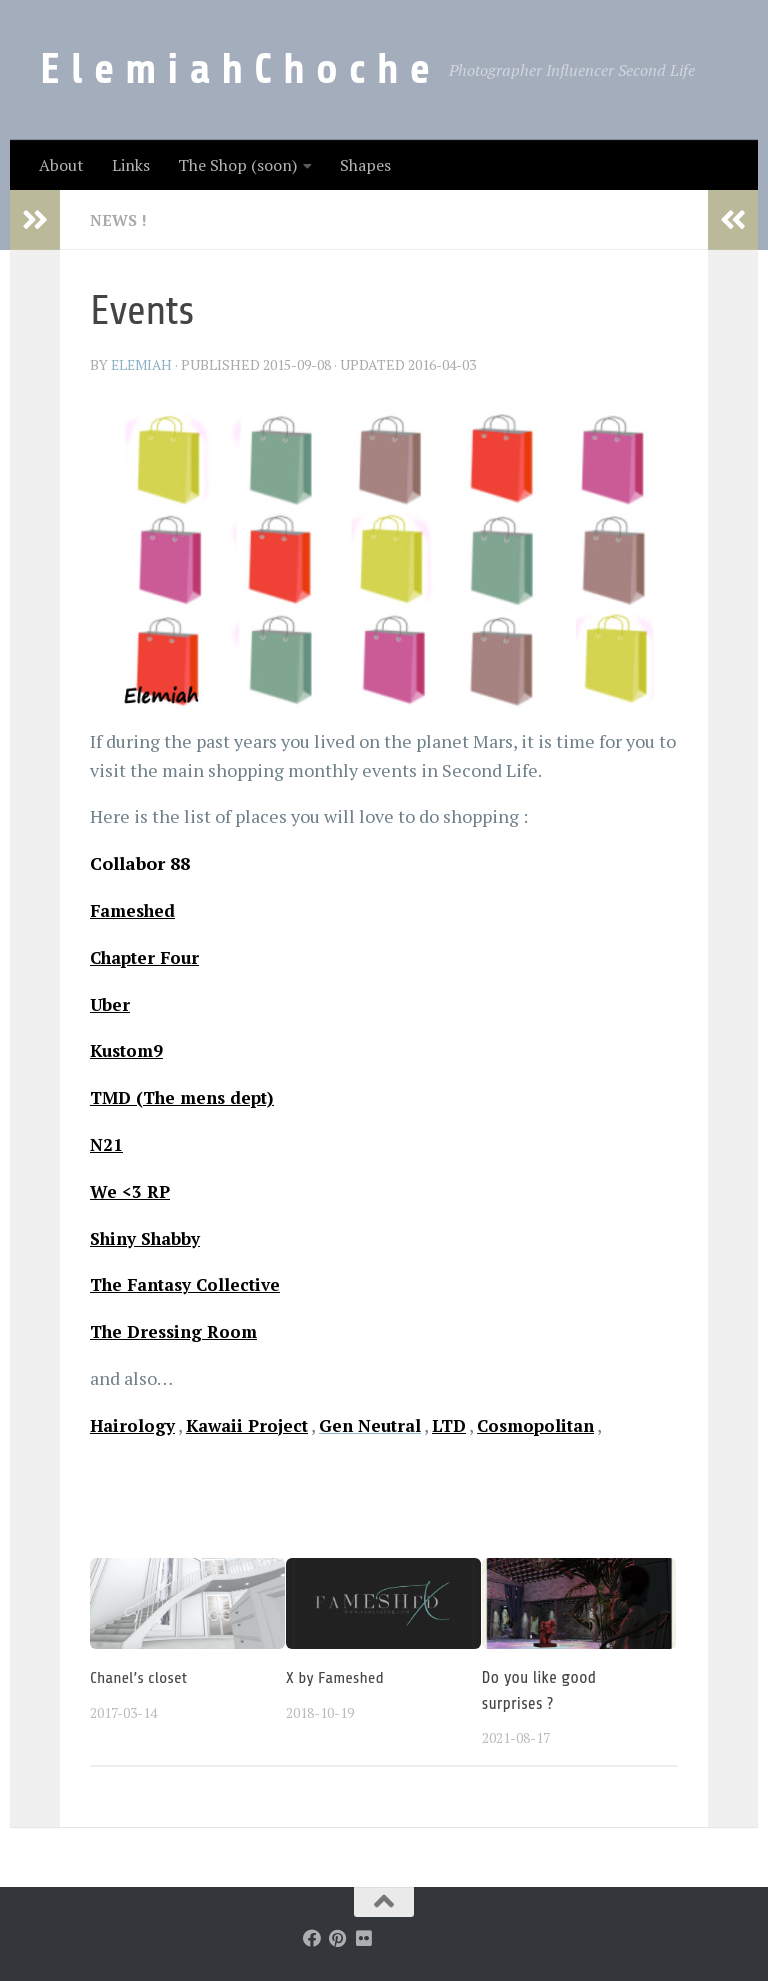 The width and height of the screenshot is (768, 1981). I want to click on Uber, so click(111, 1004).